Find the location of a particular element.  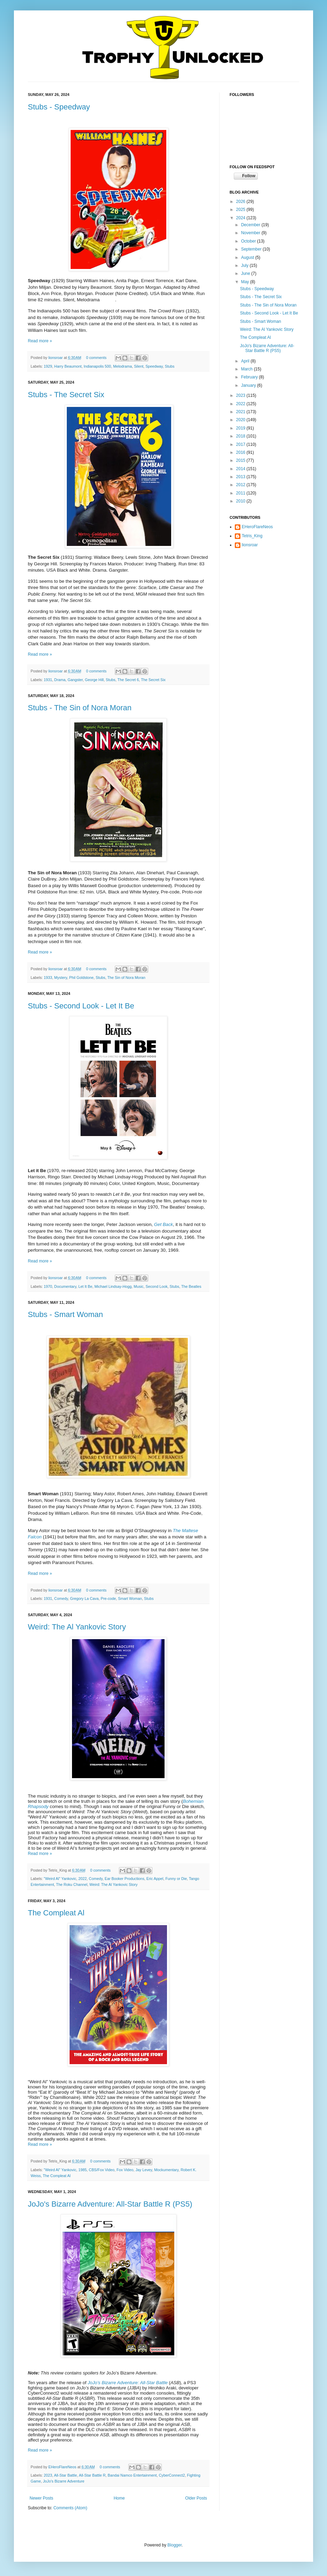

Weird: The Al Yankovic Story is located at coordinates (77, 1626).